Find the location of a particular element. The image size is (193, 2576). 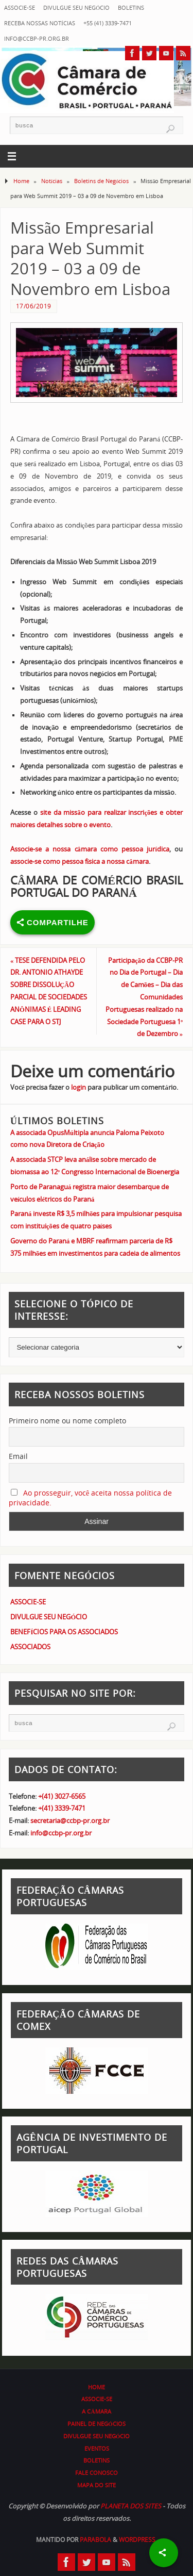

HOME is located at coordinates (96, 2387).